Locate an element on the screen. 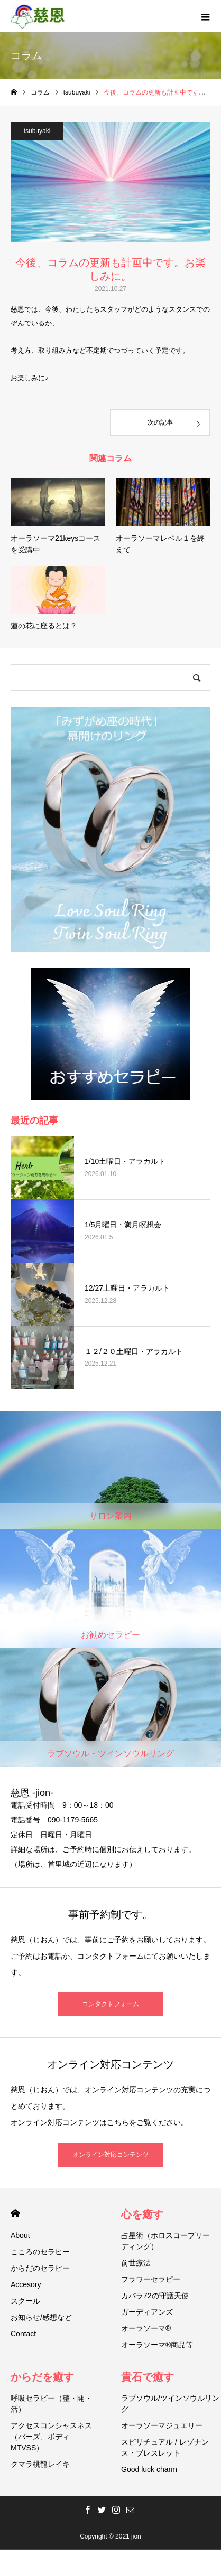  お知らせ/感想など is located at coordinates (41, 2317).